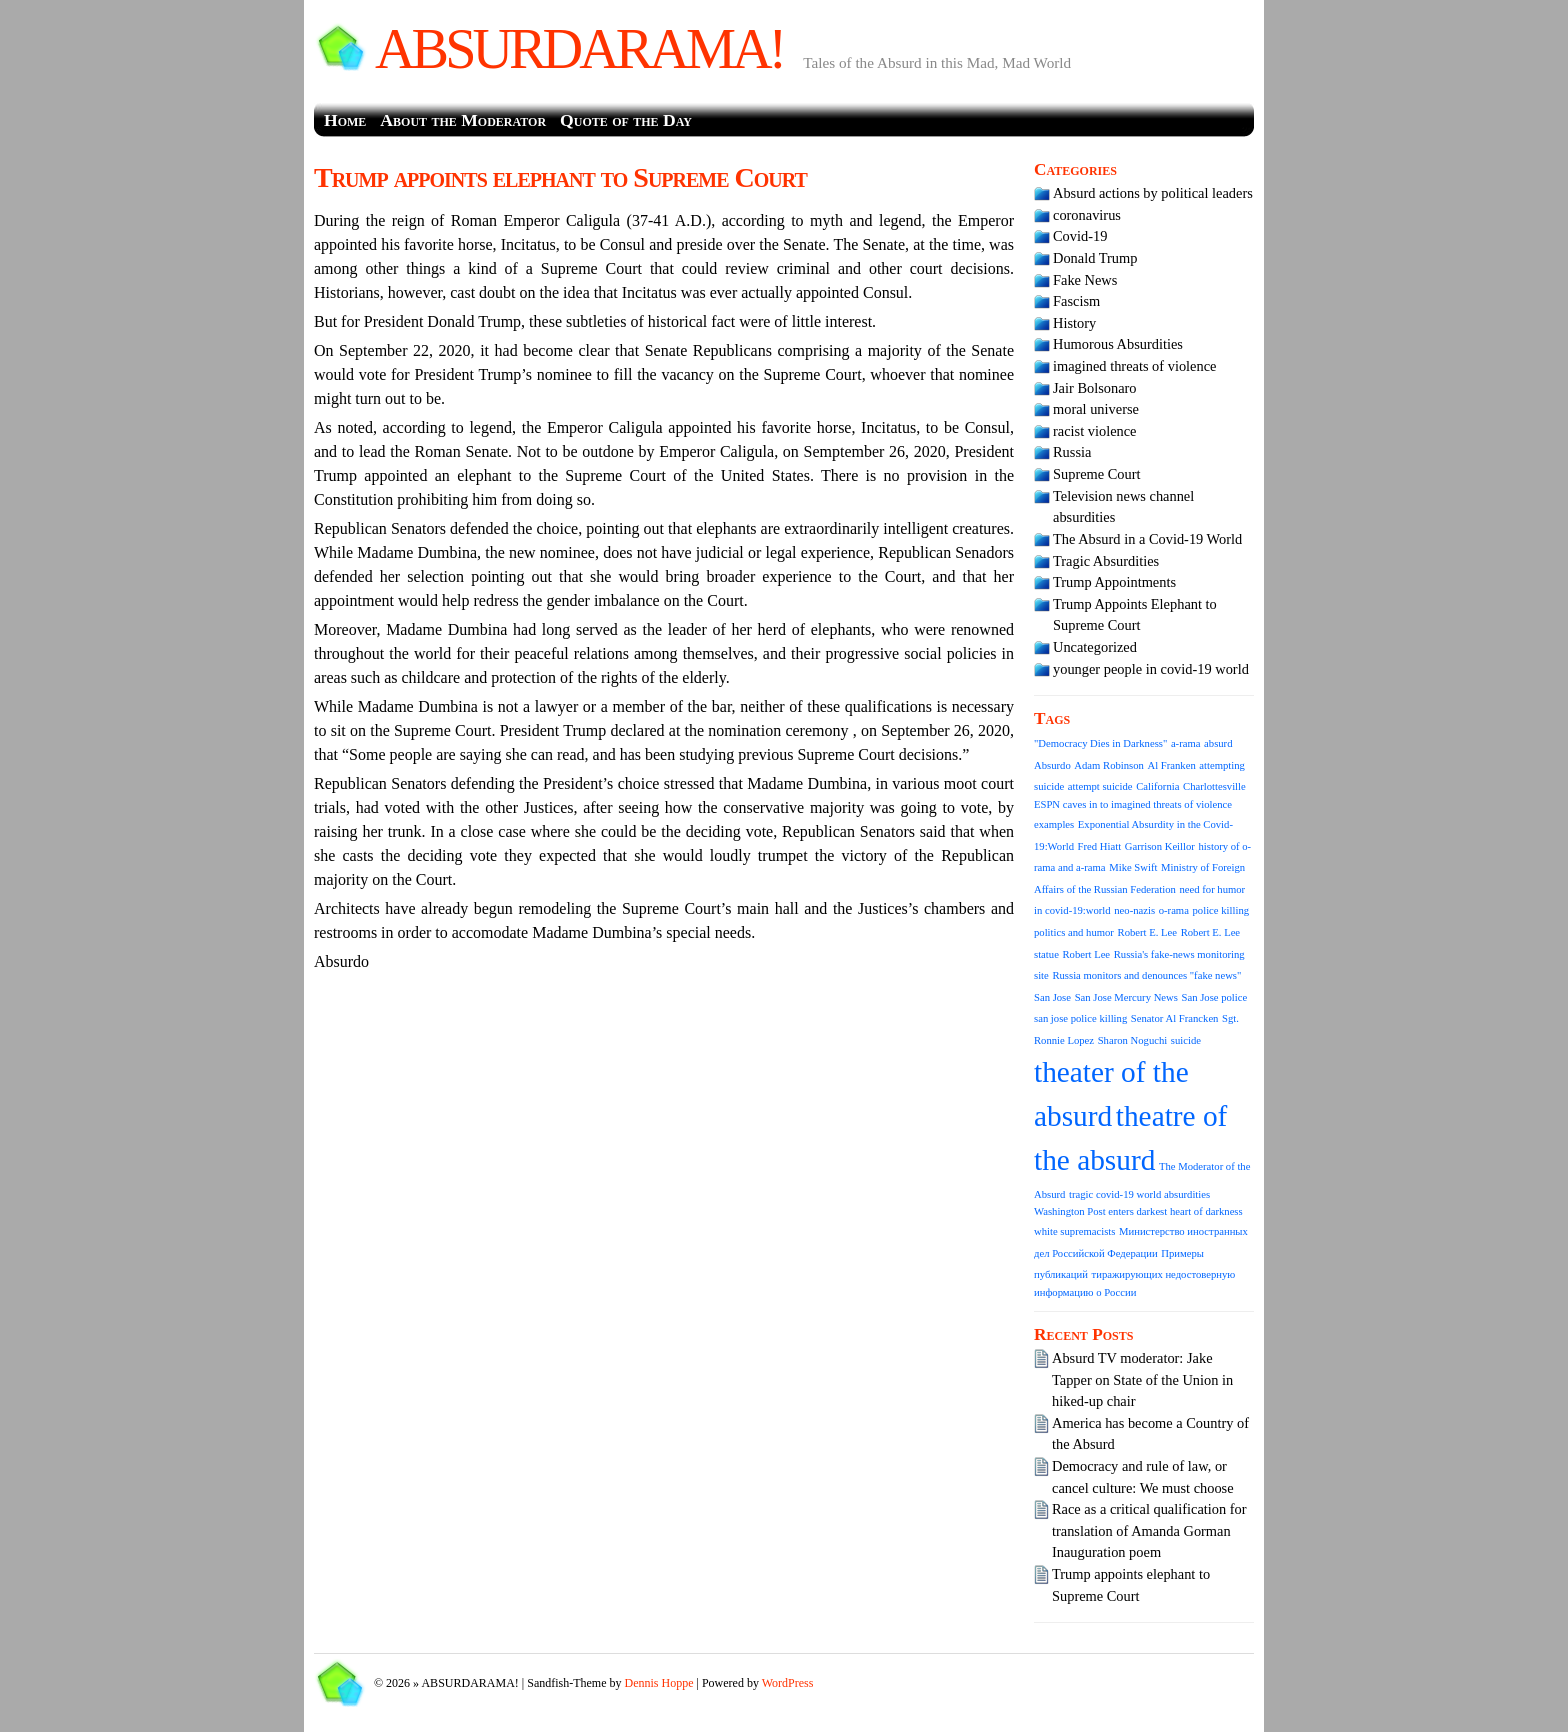  What do you see at coordinates (1100, 846) in the screenshot?
I see `Fred Hiatt [Fred Hiatt (1 item)]` at bounding box center [1100, 846].